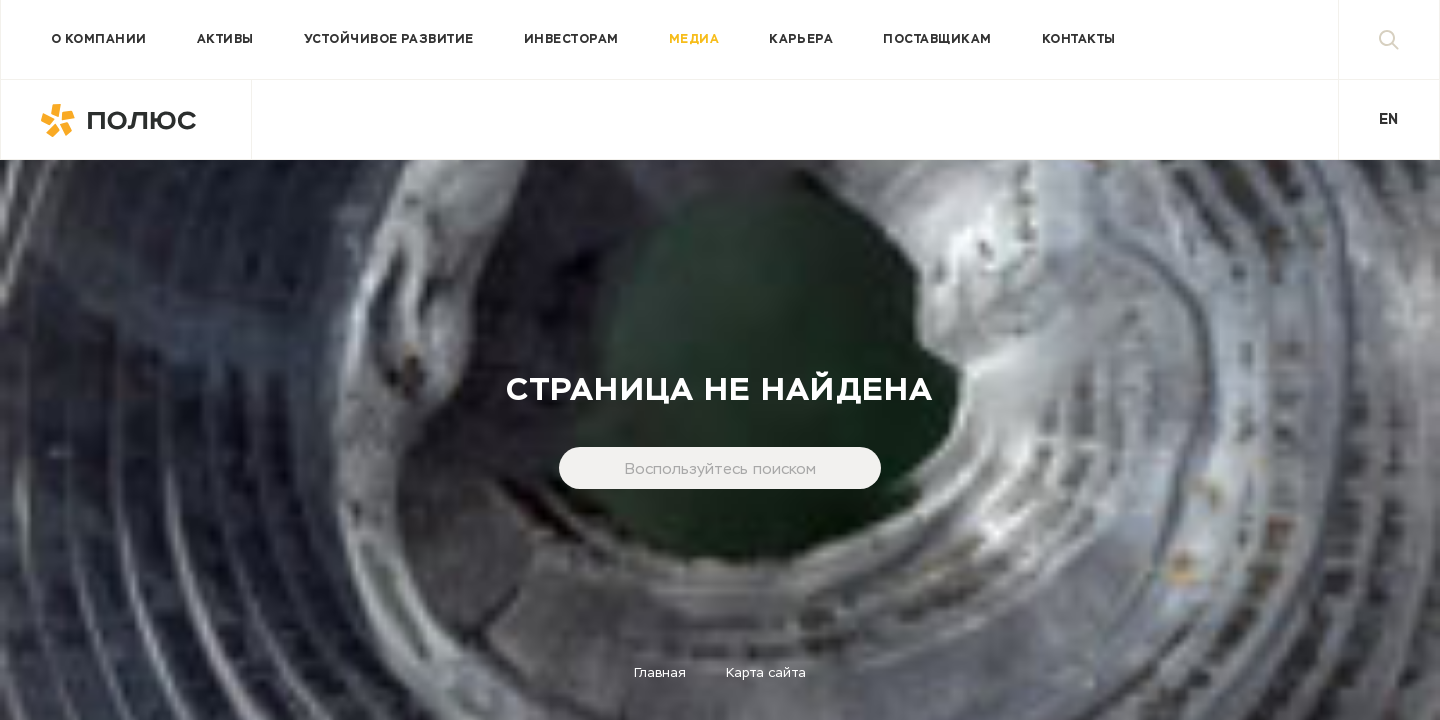 This screenshot has width=1440, height=720. Describe the element at coordinates (660, 673) in the screenshot. I see `Главная` at that location.